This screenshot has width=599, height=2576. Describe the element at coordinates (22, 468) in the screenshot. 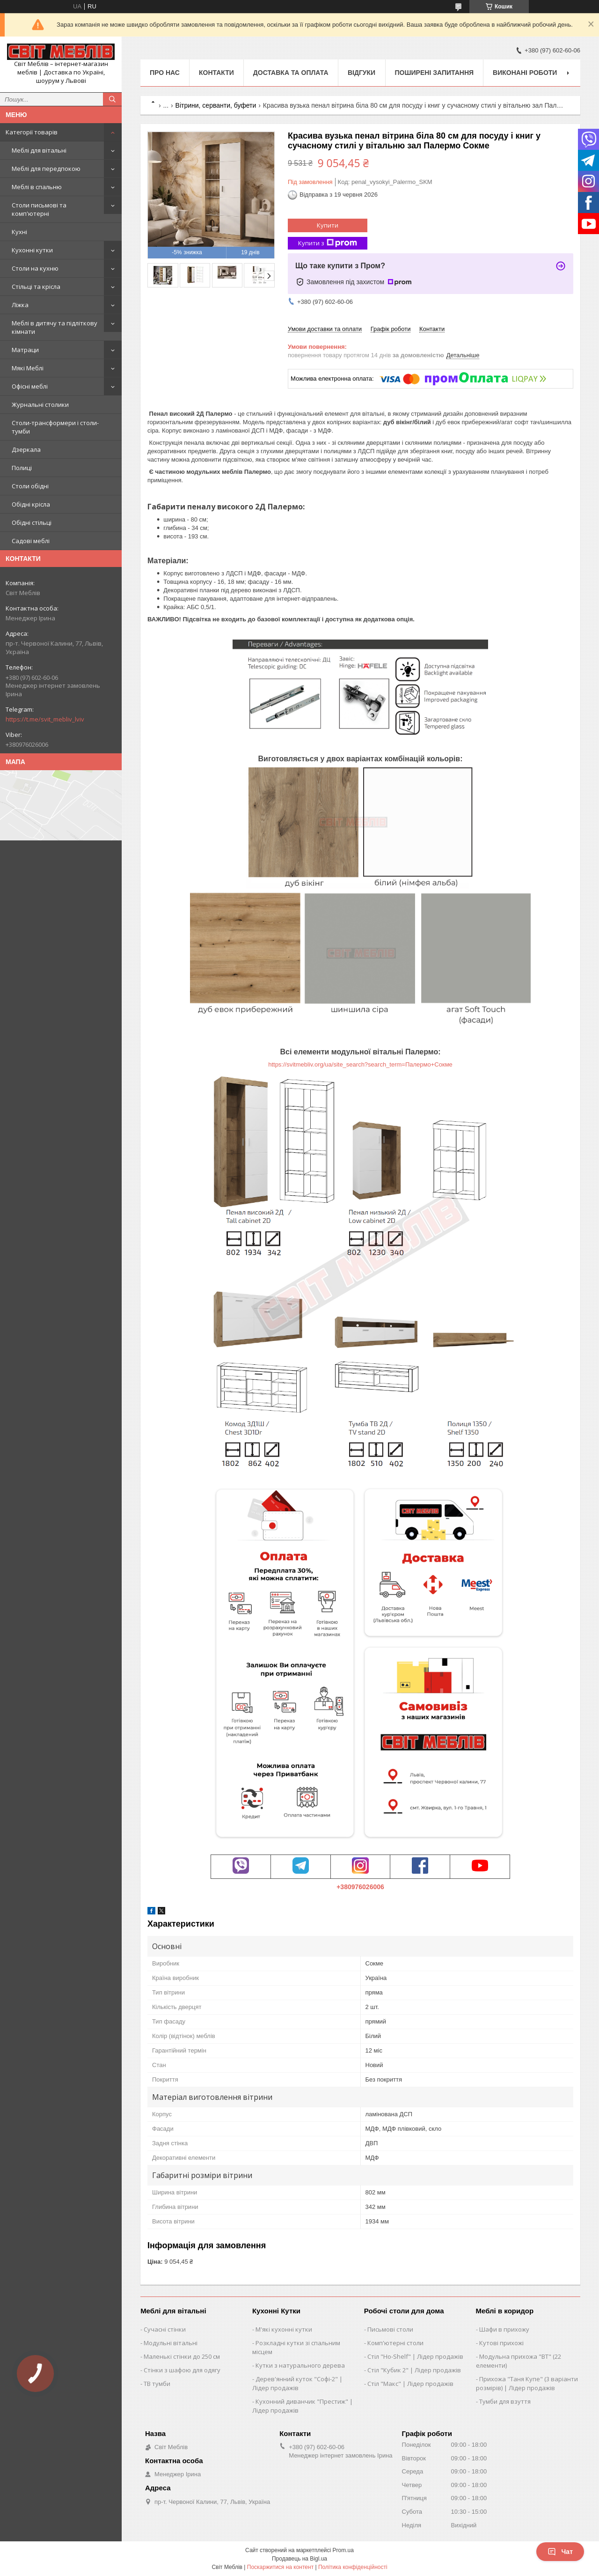

I see `Полиці` at that location.